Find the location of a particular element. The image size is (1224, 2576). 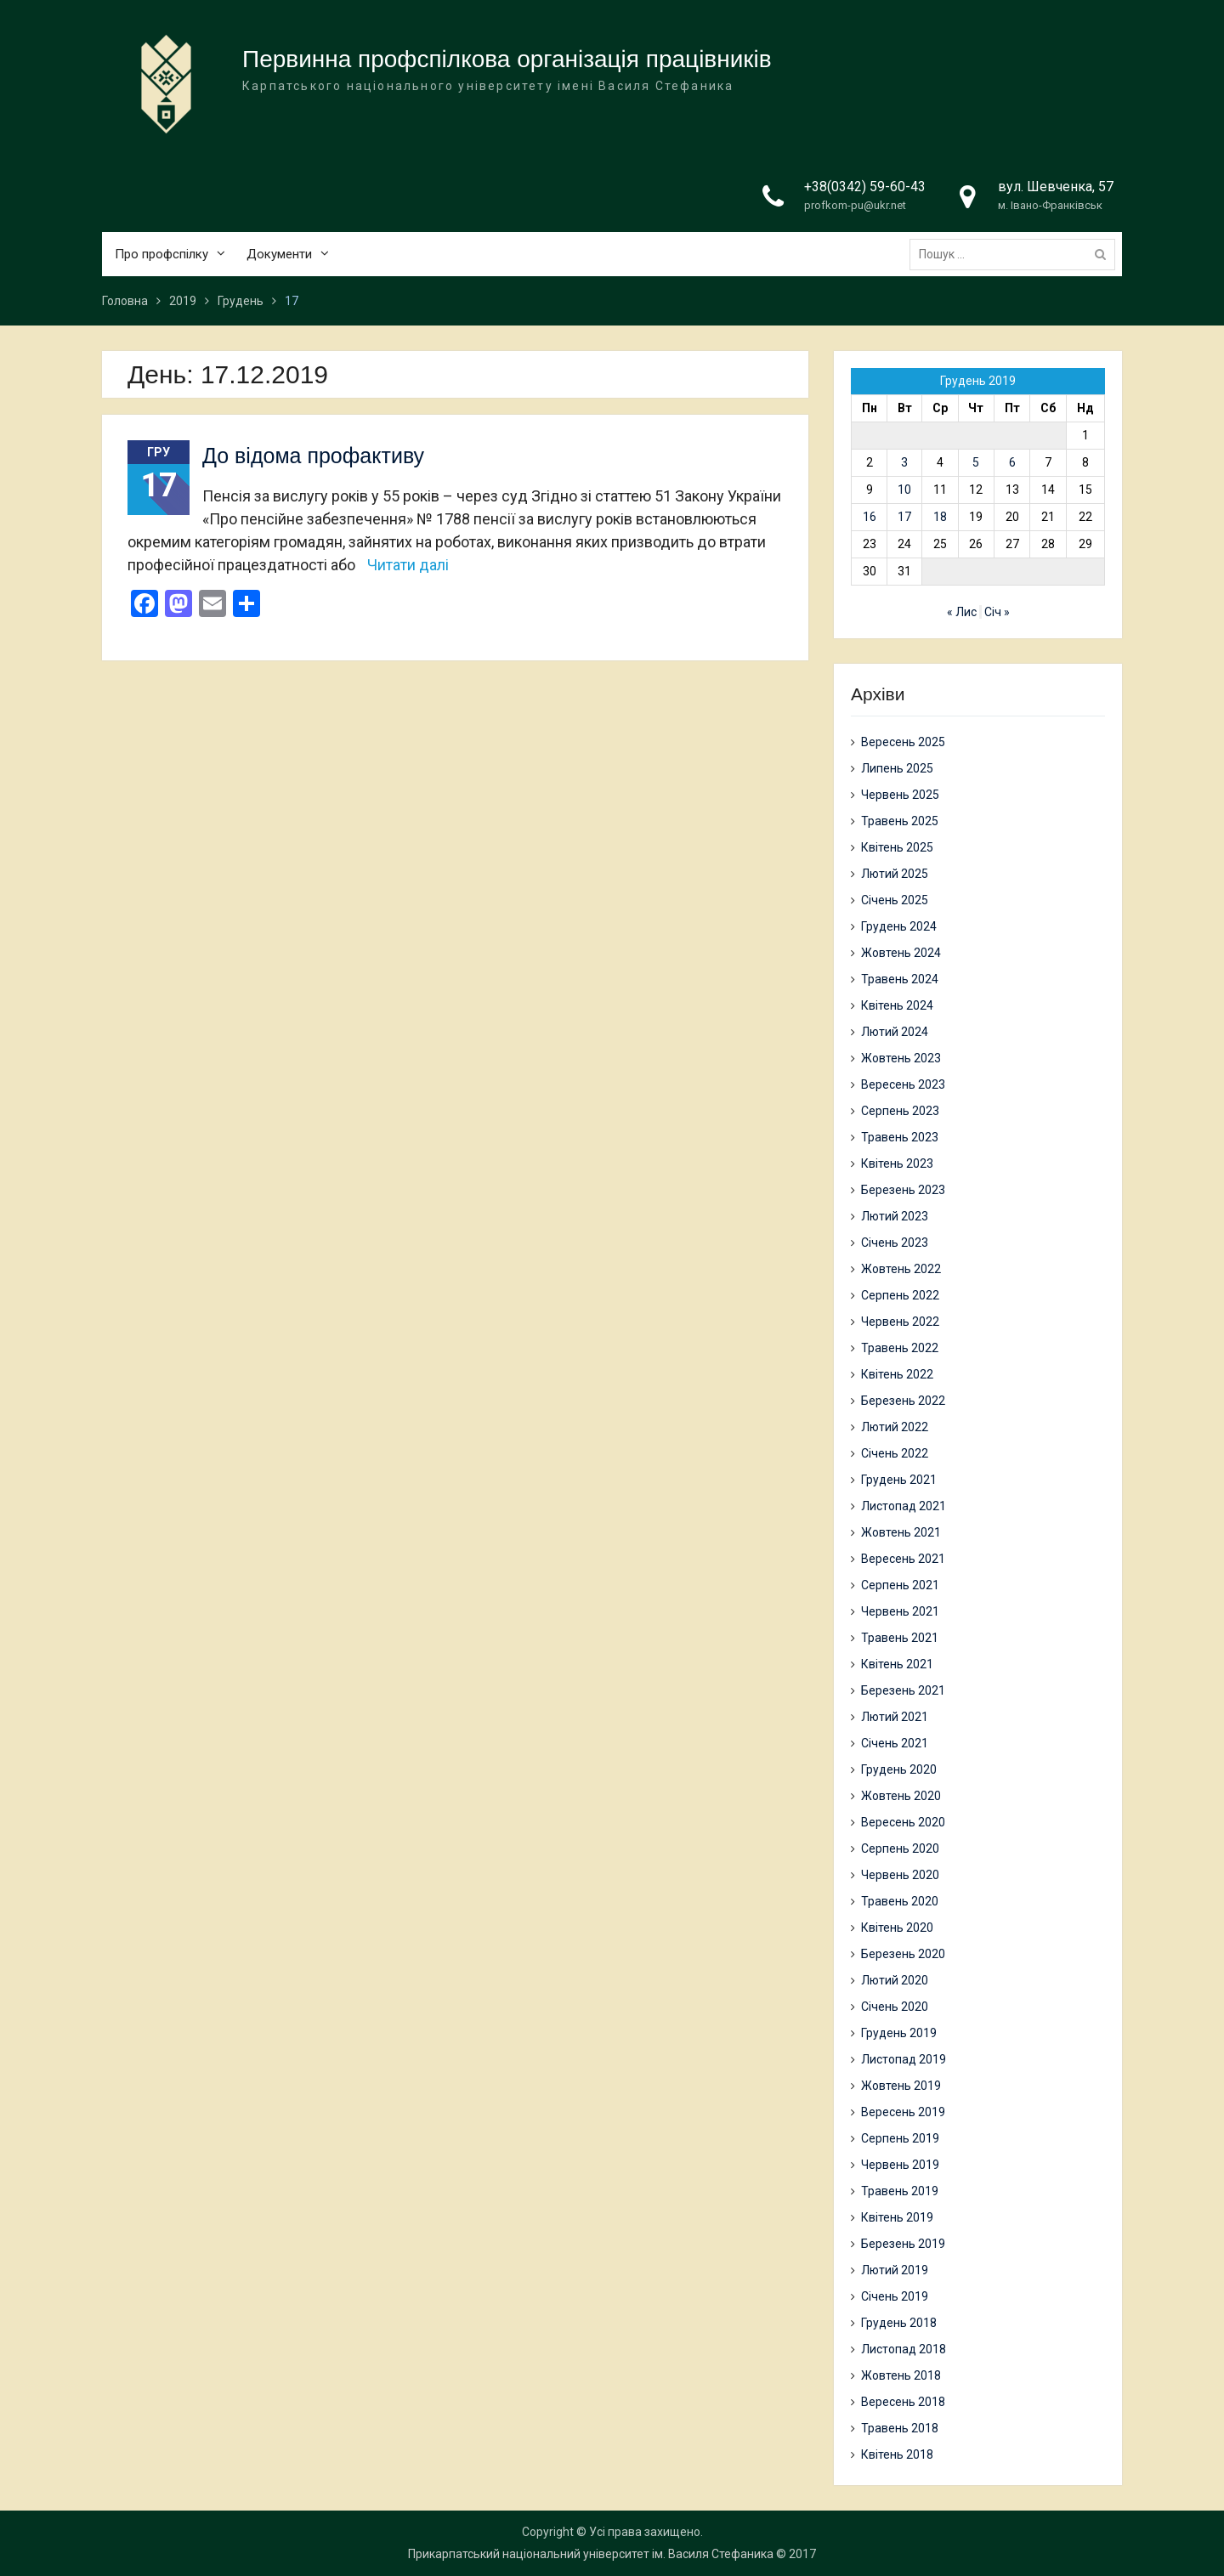

« Лис is located at coordinates (962, 612).